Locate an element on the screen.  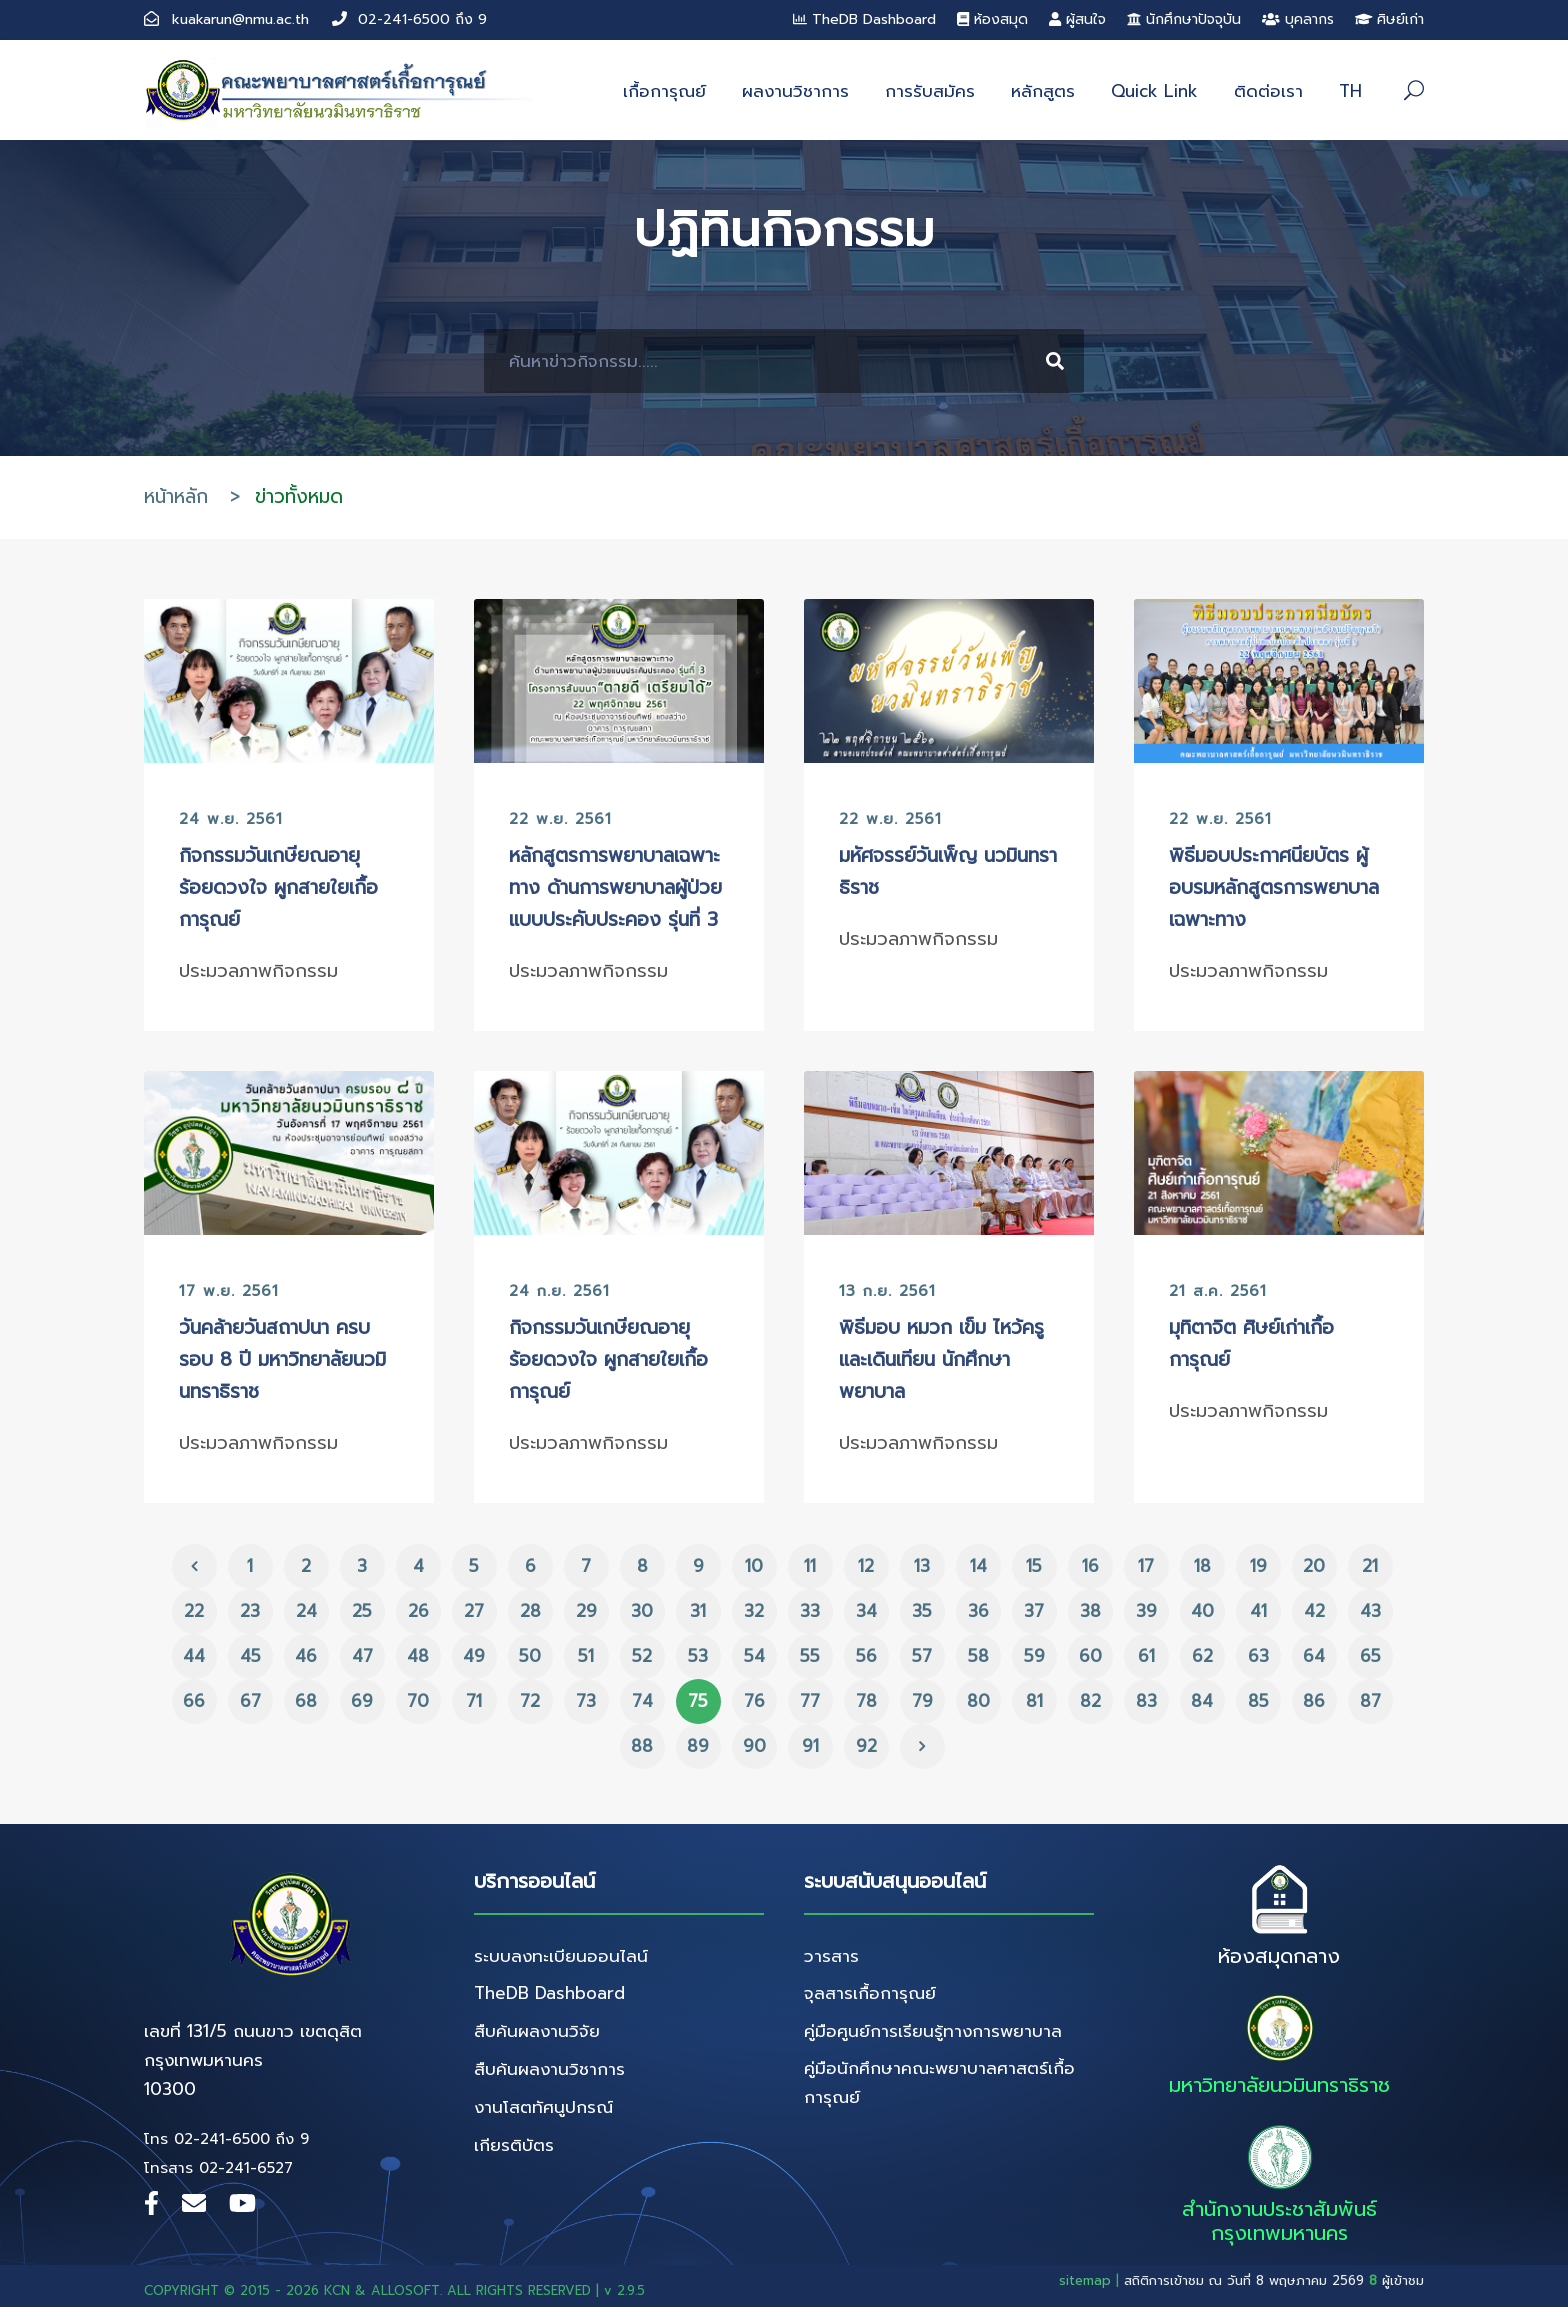
เกื้อการุณย์ is located at coordinates (664, 91).